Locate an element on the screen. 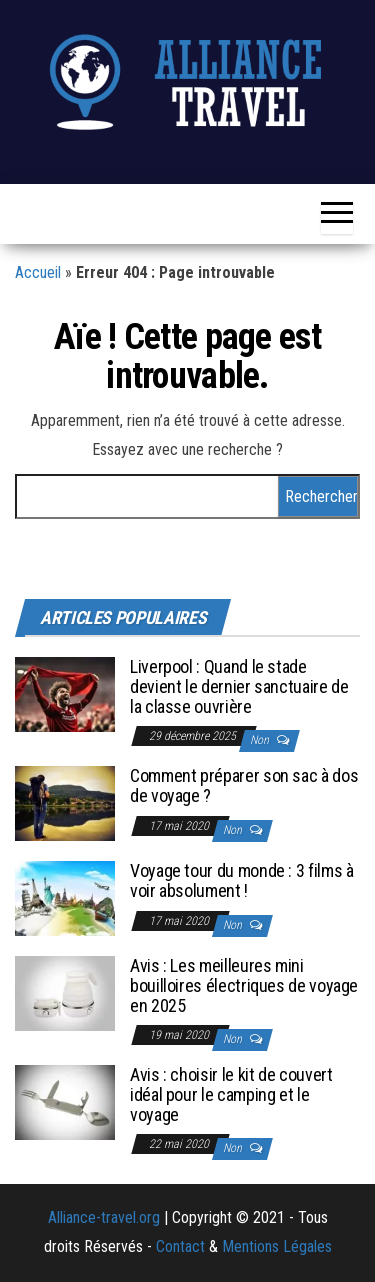 The width and height of the screenshot is (375, 1282). Avis : choisir le kit de couvert idéal pour le camping et le voyage is located at coordinates (231, 1094).